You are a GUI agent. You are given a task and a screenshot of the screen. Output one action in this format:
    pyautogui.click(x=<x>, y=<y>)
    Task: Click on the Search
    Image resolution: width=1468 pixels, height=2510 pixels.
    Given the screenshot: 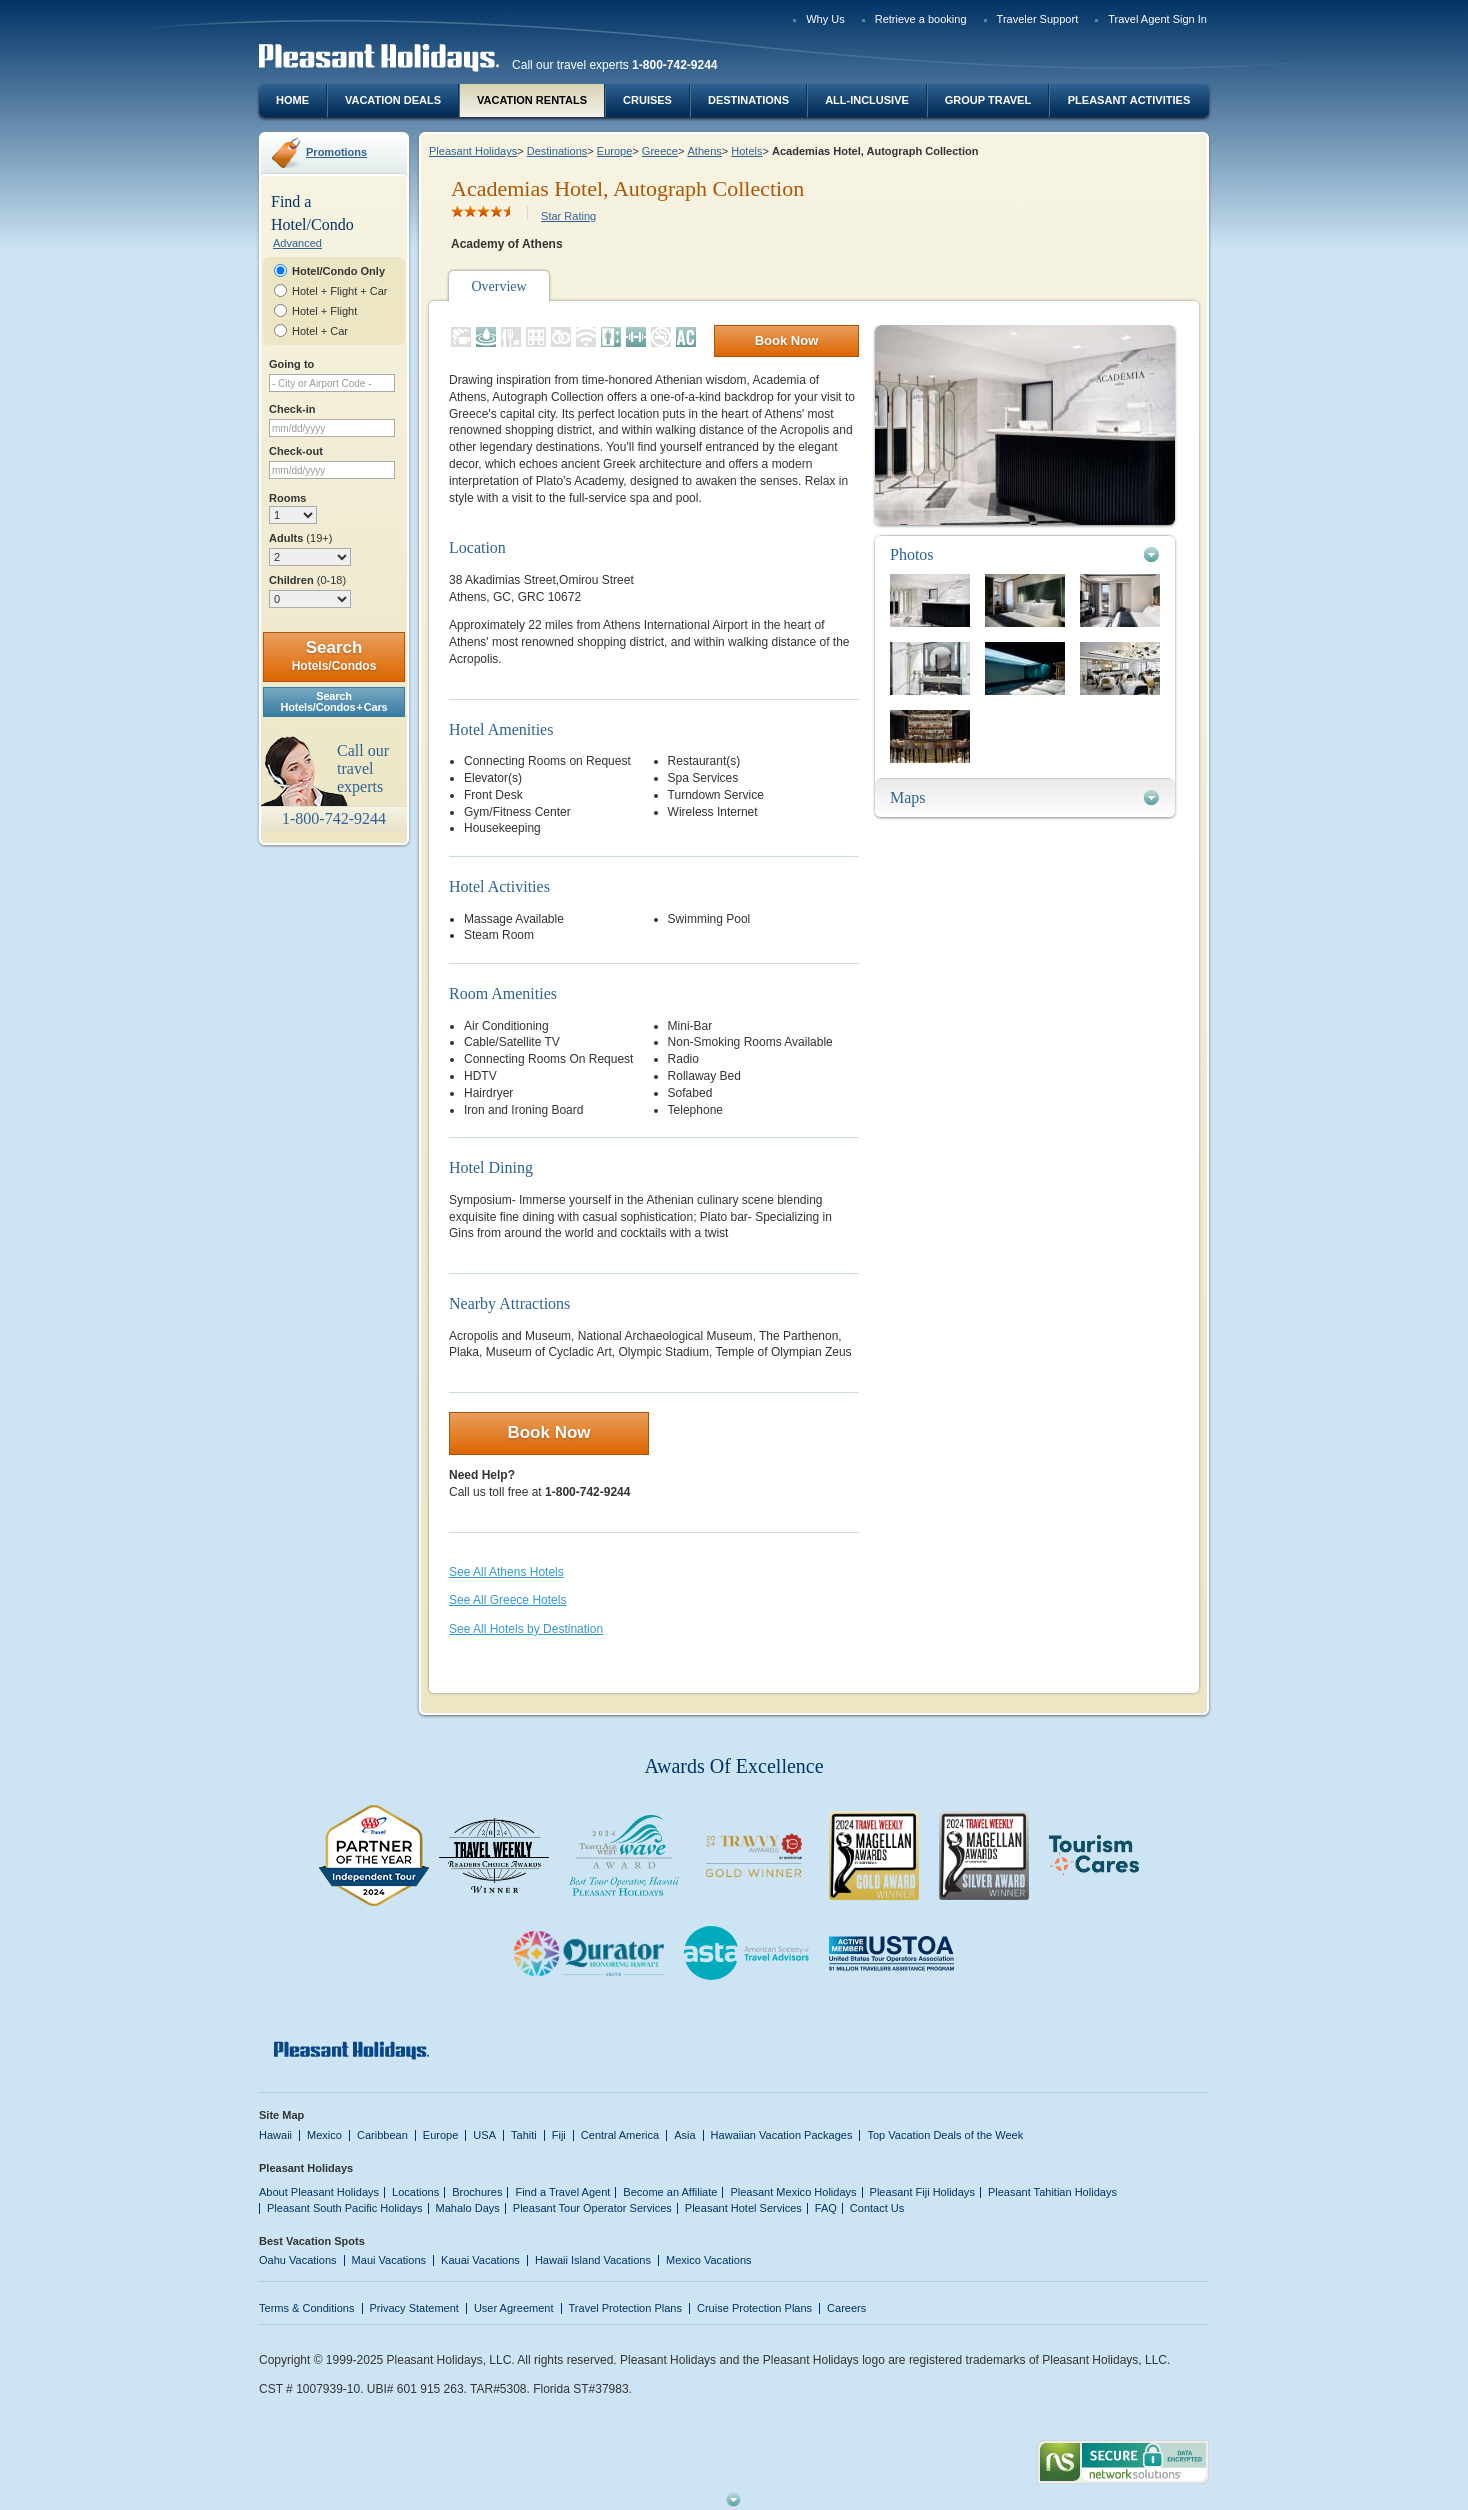 What is the action you would take?
    pyautogui.click(x=334, y=655)
    